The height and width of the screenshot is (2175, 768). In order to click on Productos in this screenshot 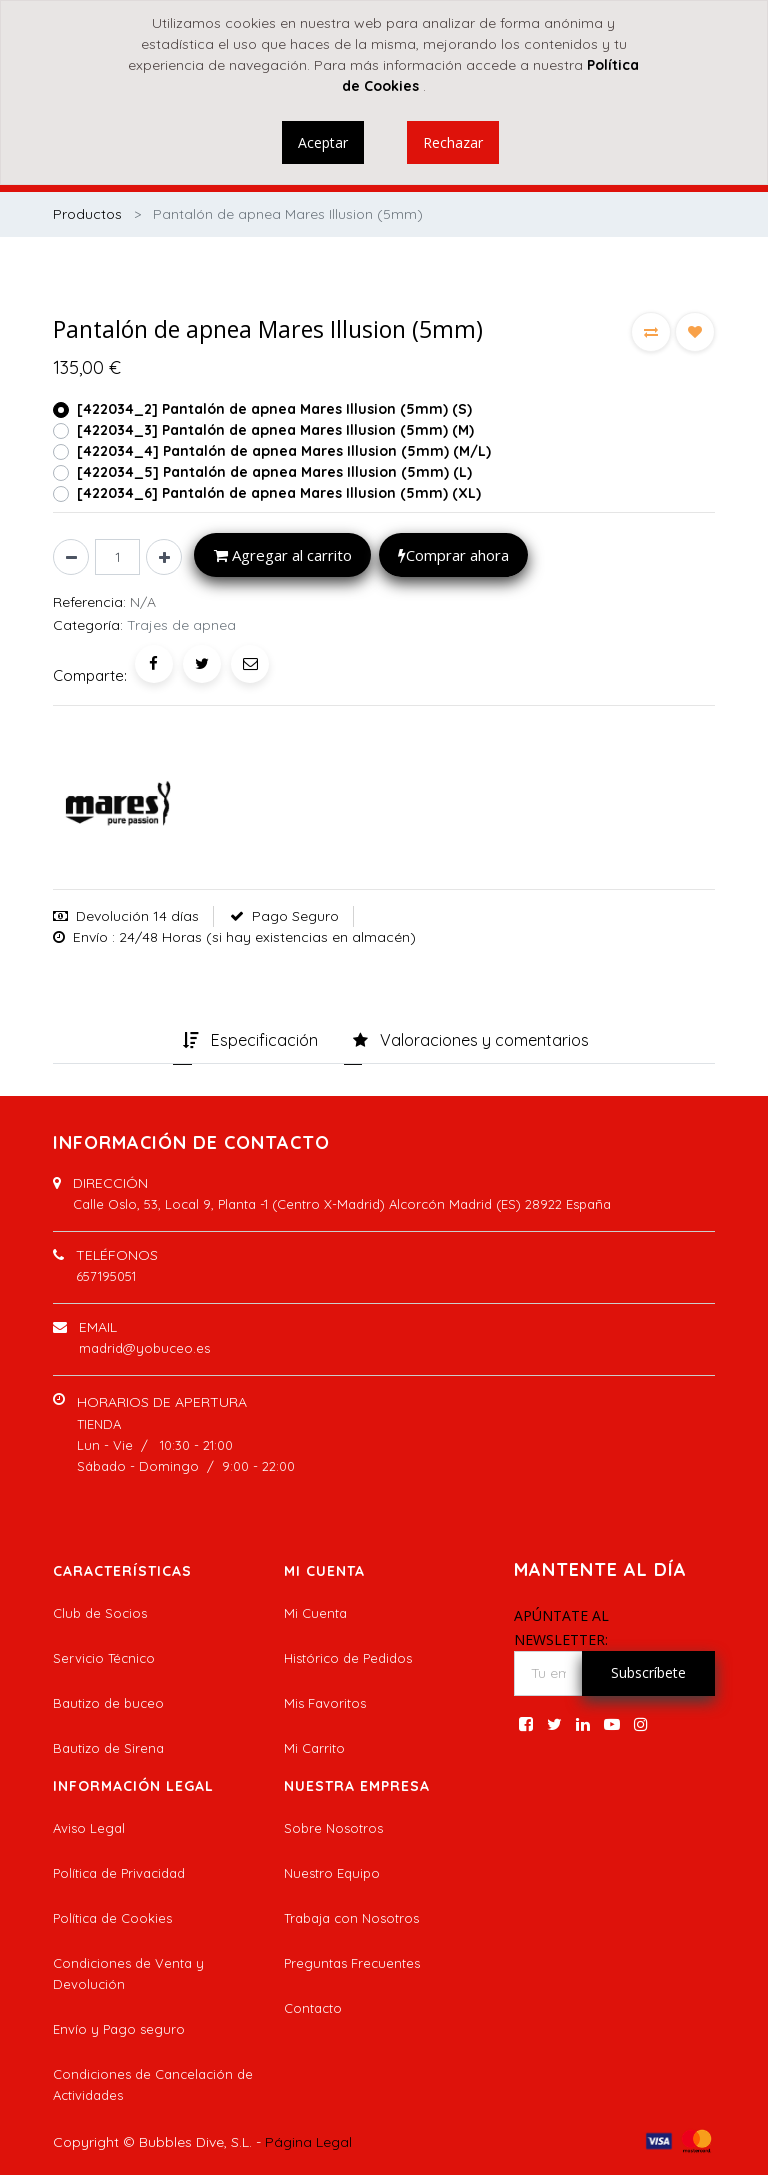, I will do `click(87, 214)`.